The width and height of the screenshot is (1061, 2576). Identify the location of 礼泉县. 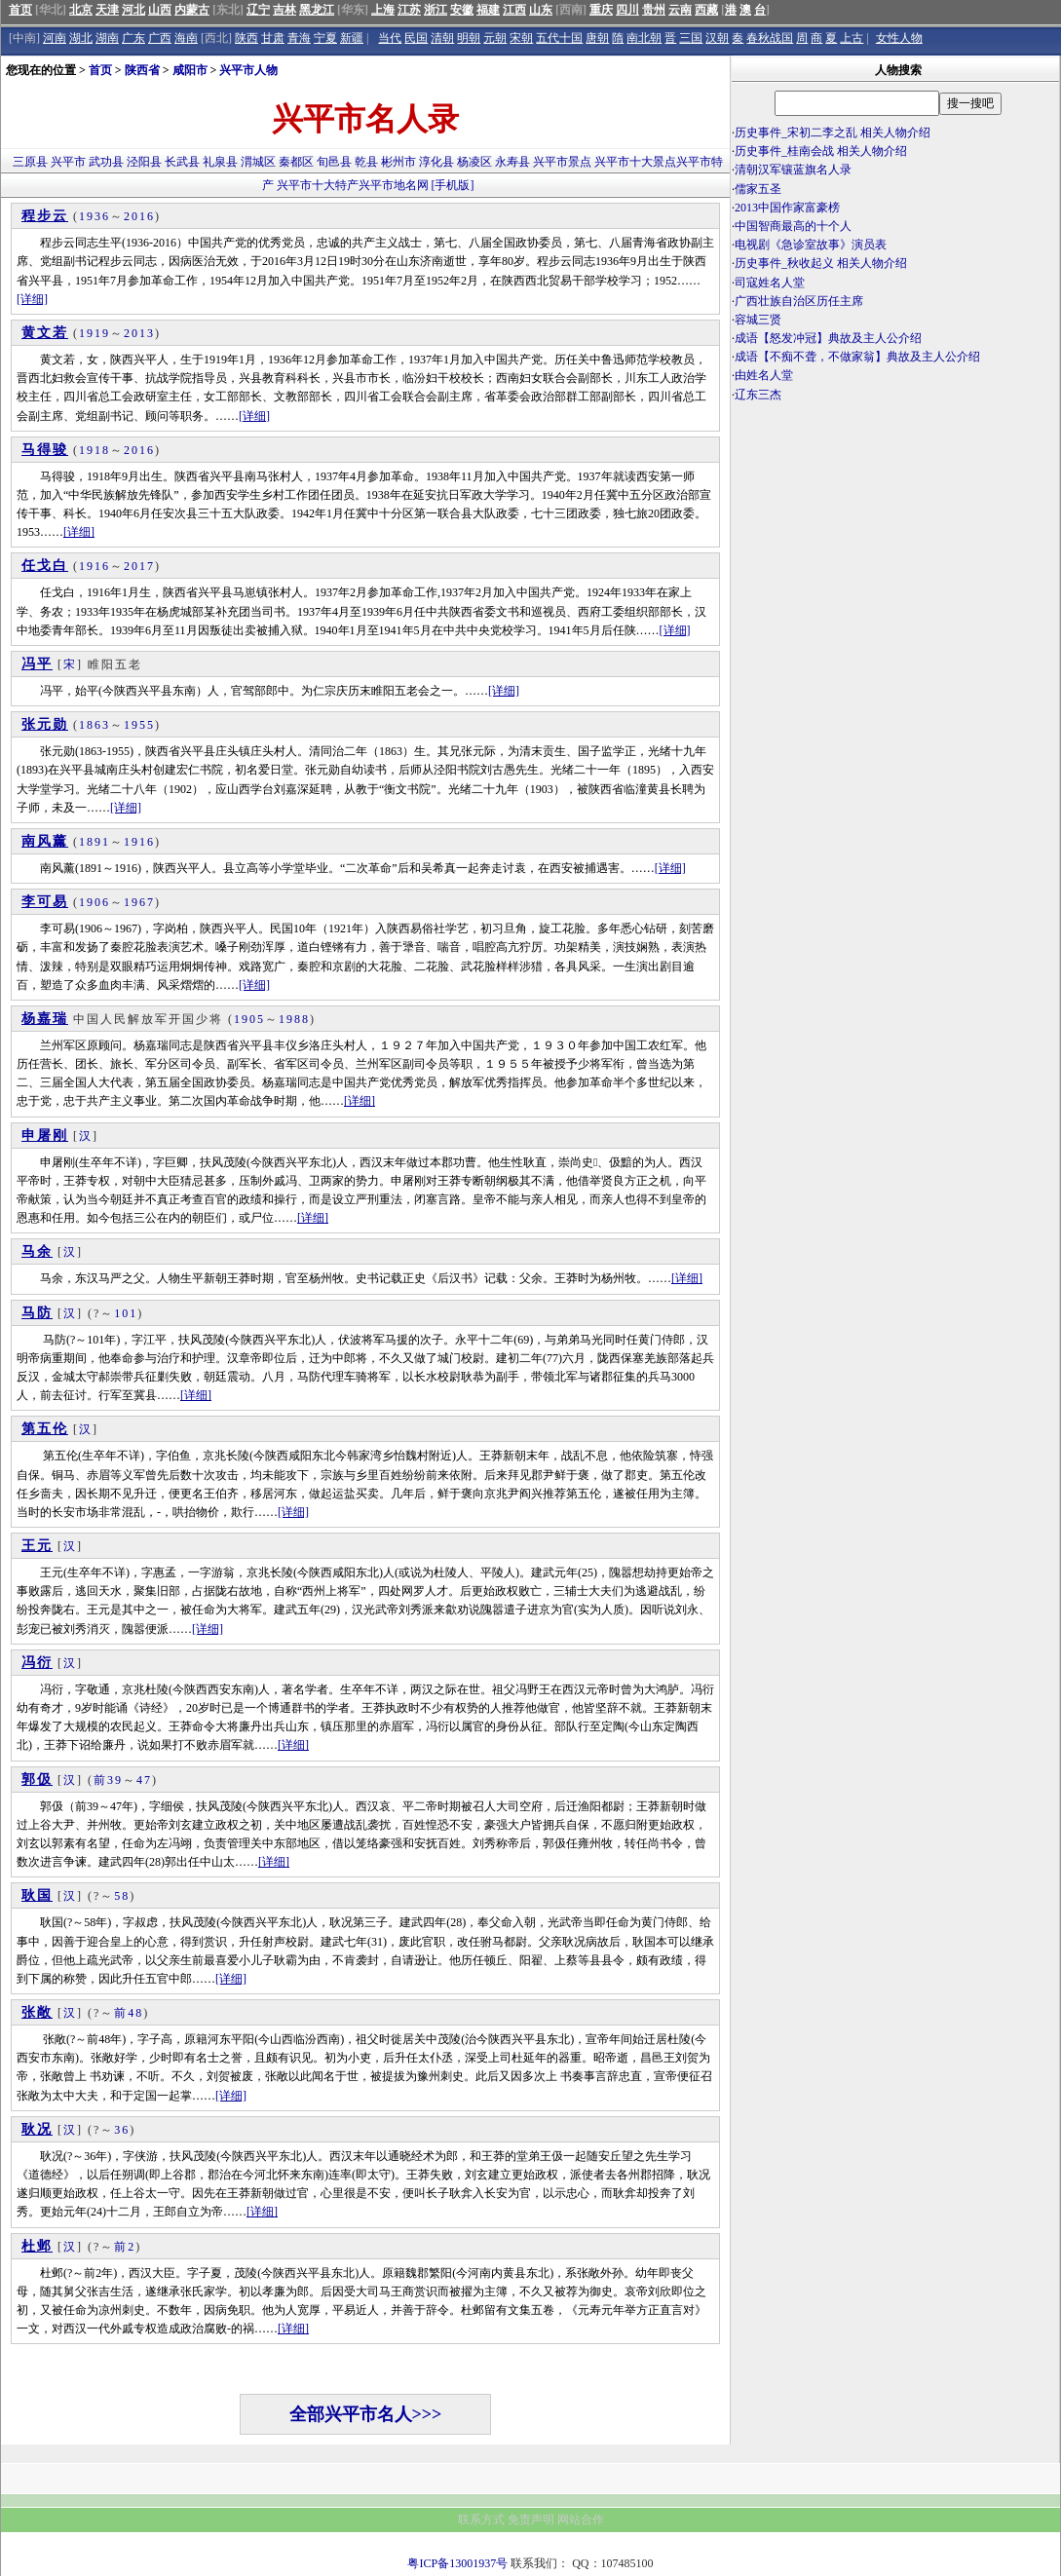
(220, 162).